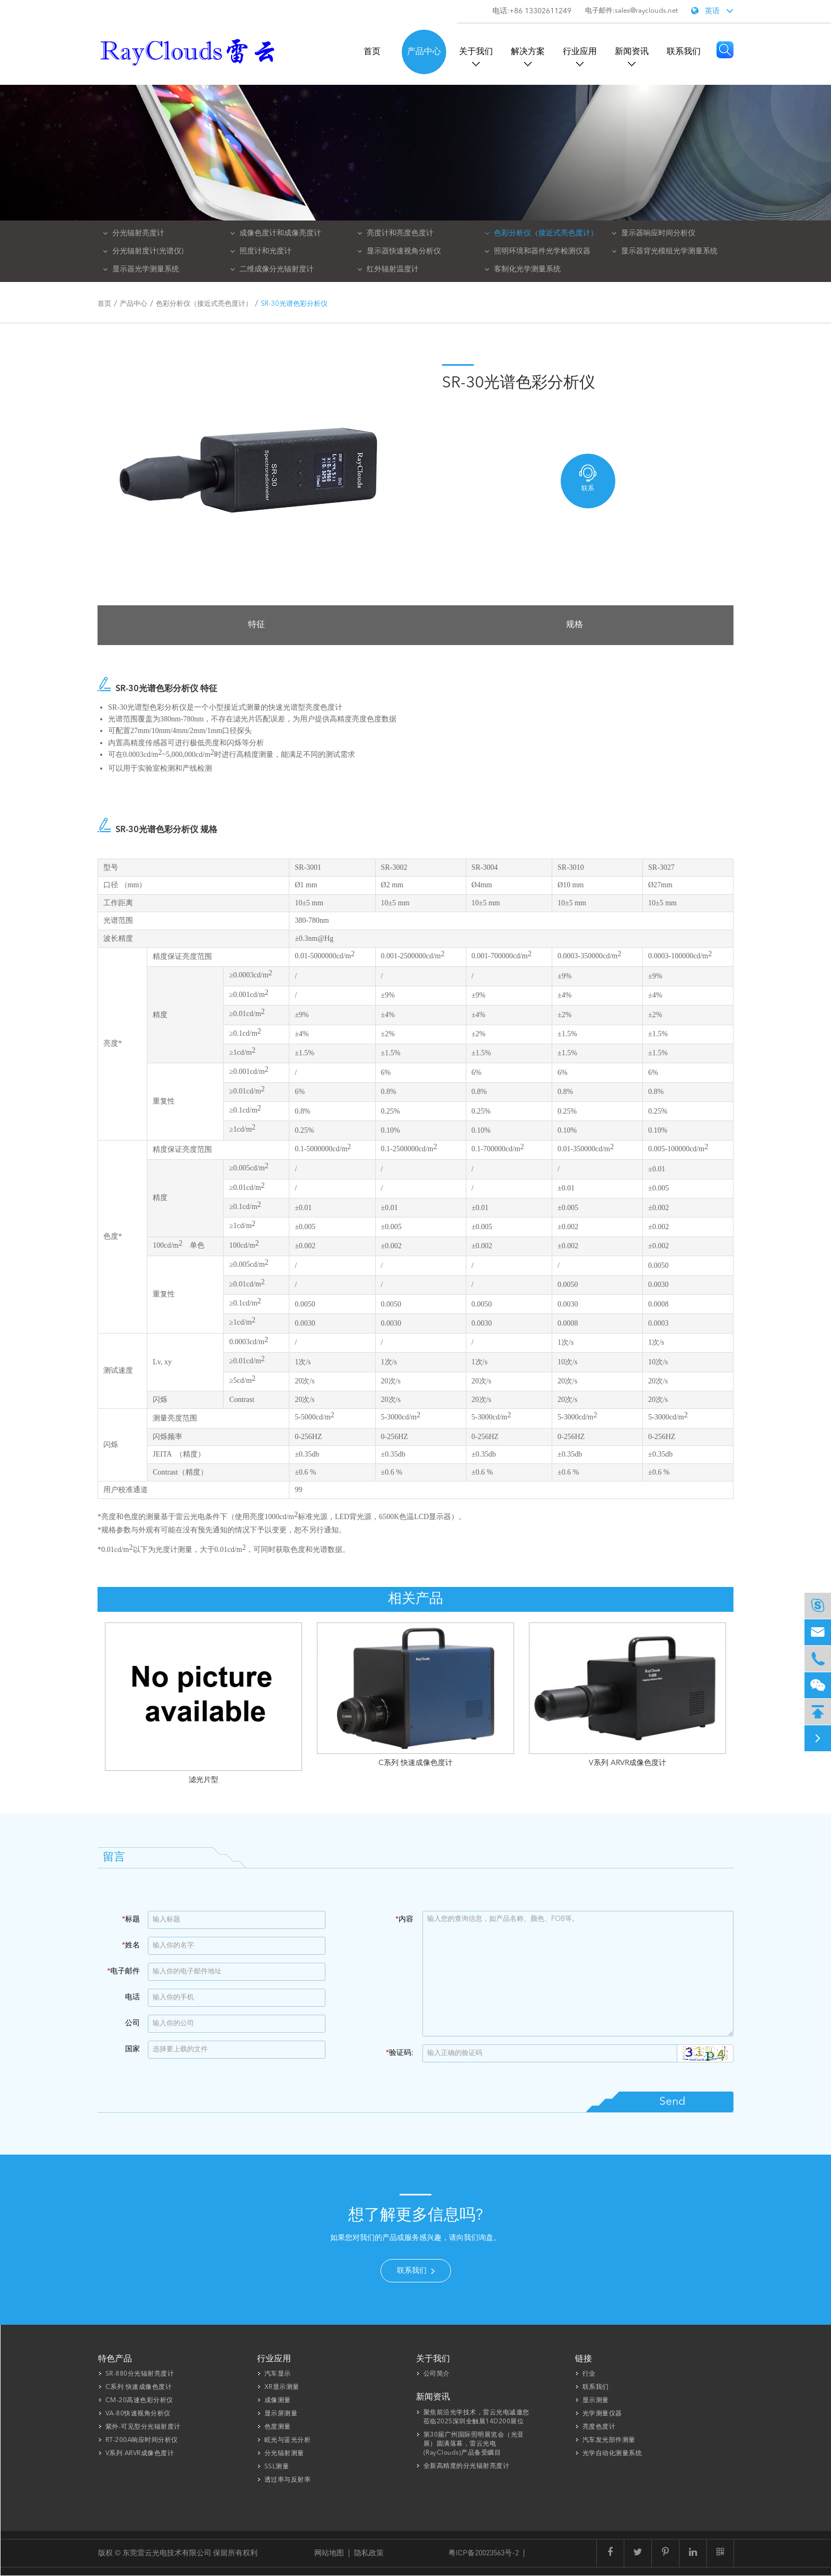 The image size is (831, 2576). Describe the element at coordinates (256, 625) in the screenshot. I see `特征` at that location.